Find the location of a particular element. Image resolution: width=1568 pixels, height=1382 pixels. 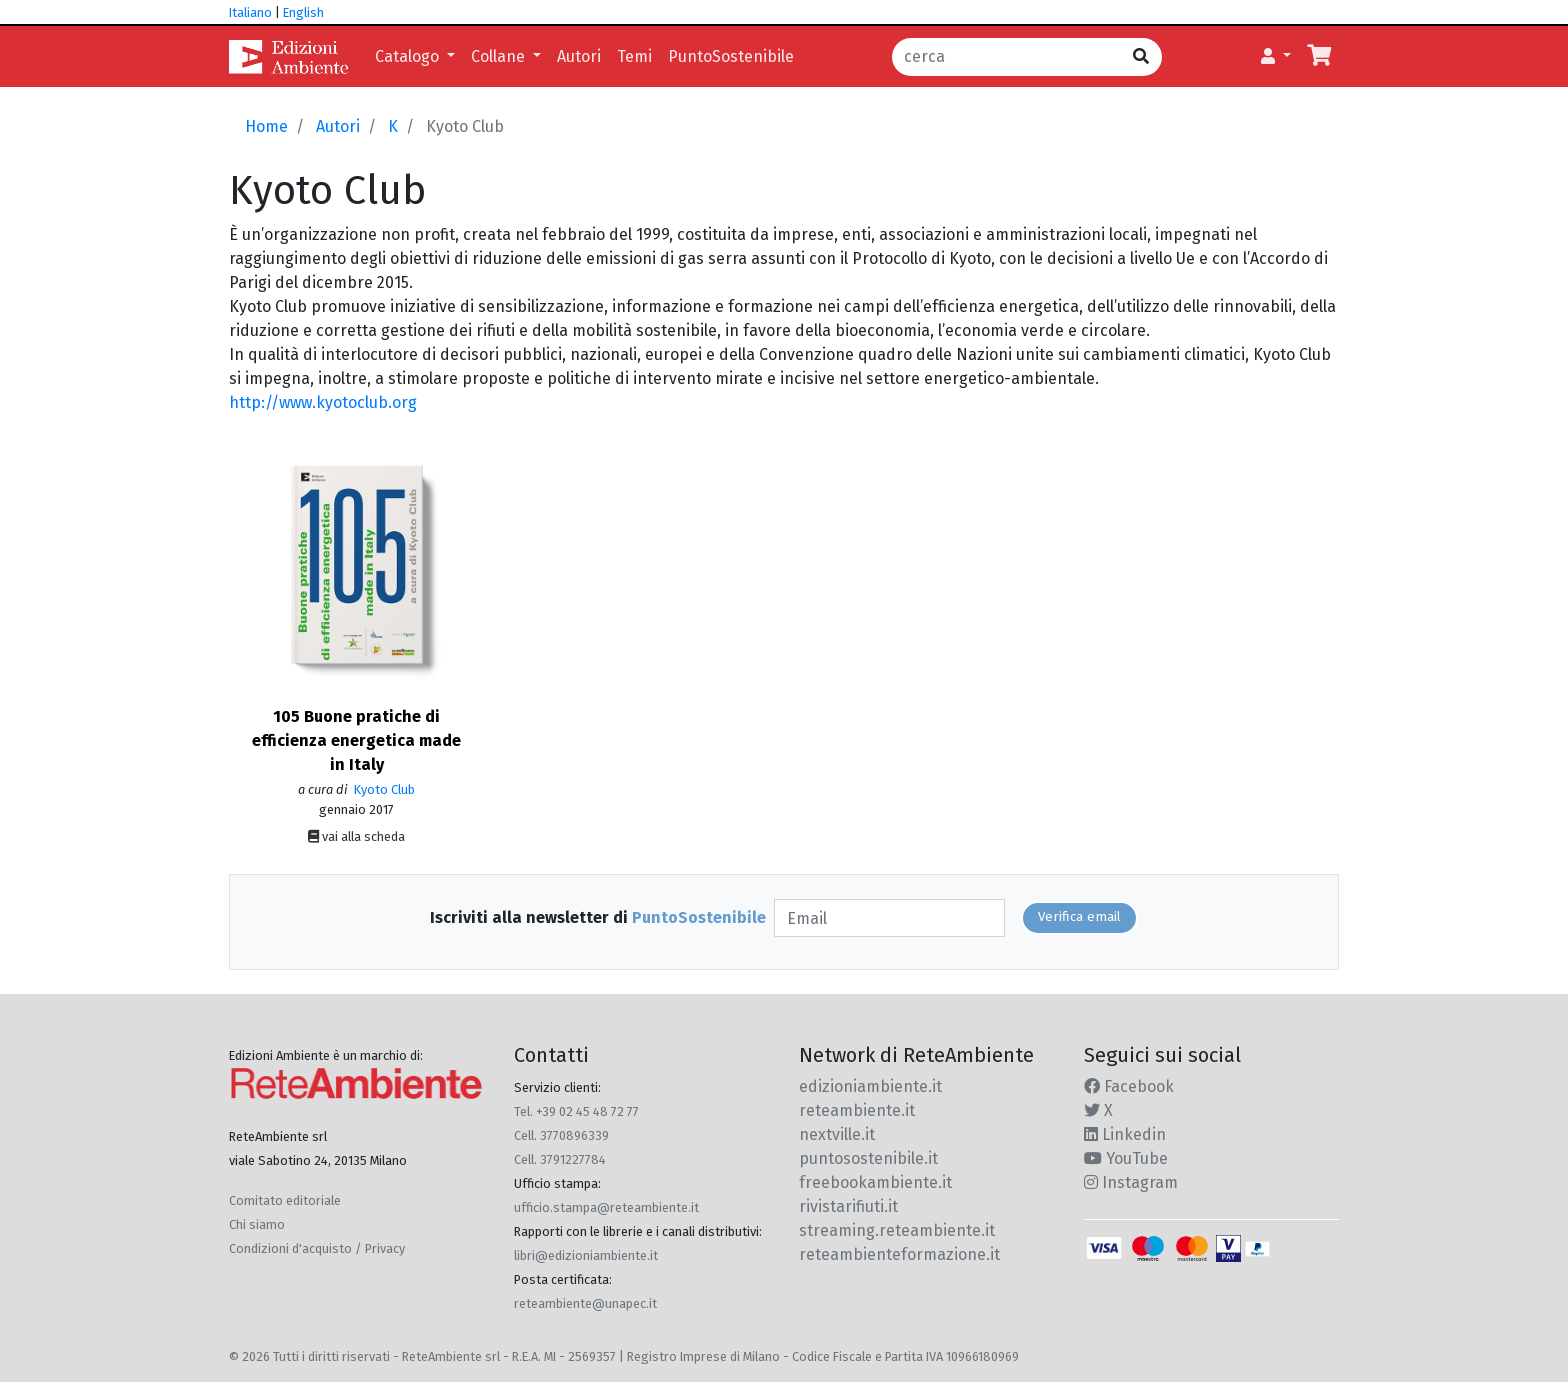

Cell. 3791227784 is located at coordinates (560, 1159).